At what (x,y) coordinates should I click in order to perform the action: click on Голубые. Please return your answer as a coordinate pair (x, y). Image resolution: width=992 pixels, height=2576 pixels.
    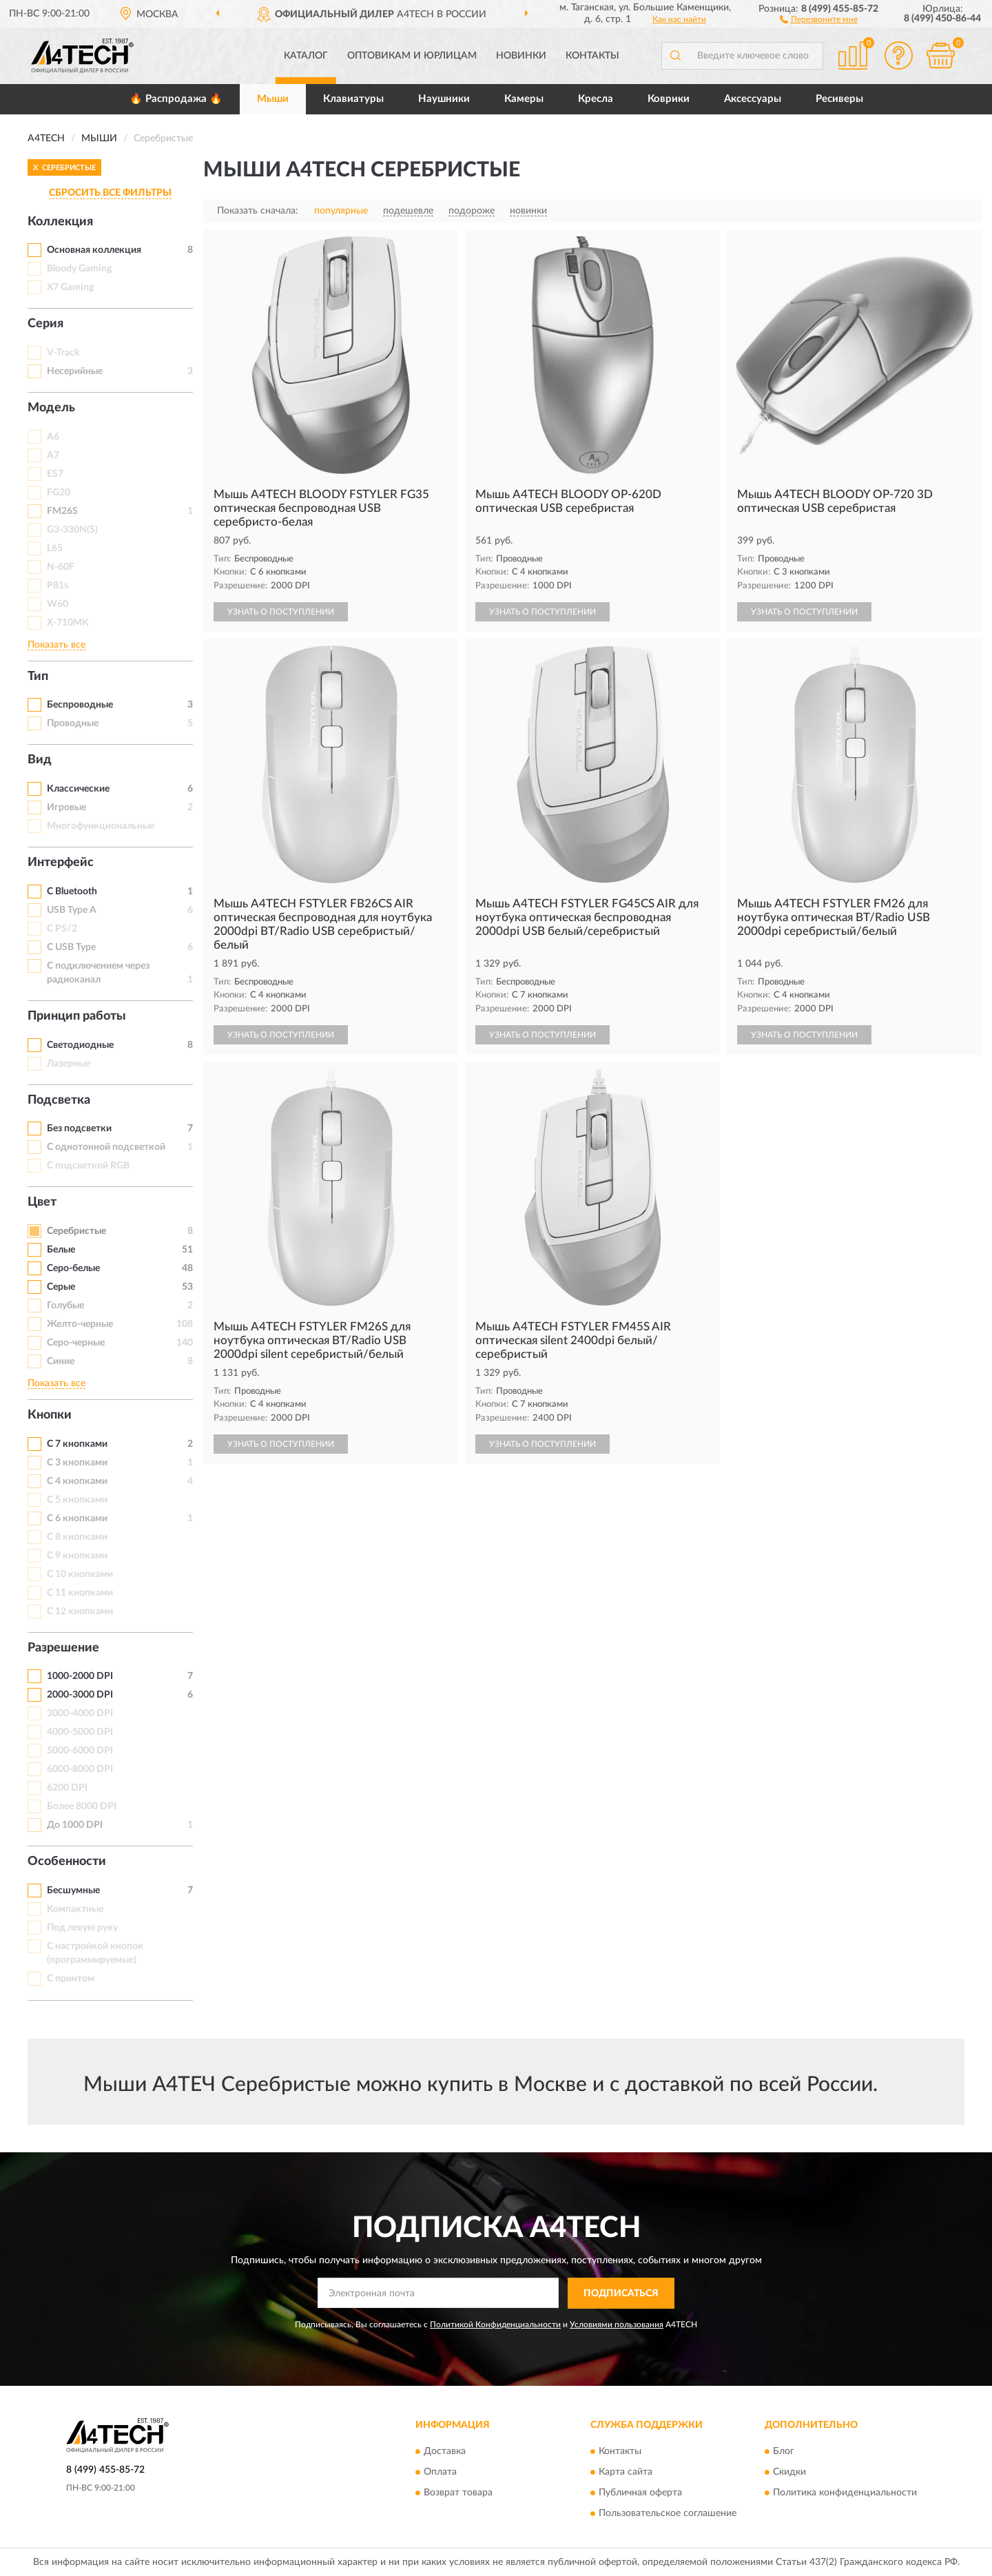
    Looking at the image, I should click on (65, 1305).